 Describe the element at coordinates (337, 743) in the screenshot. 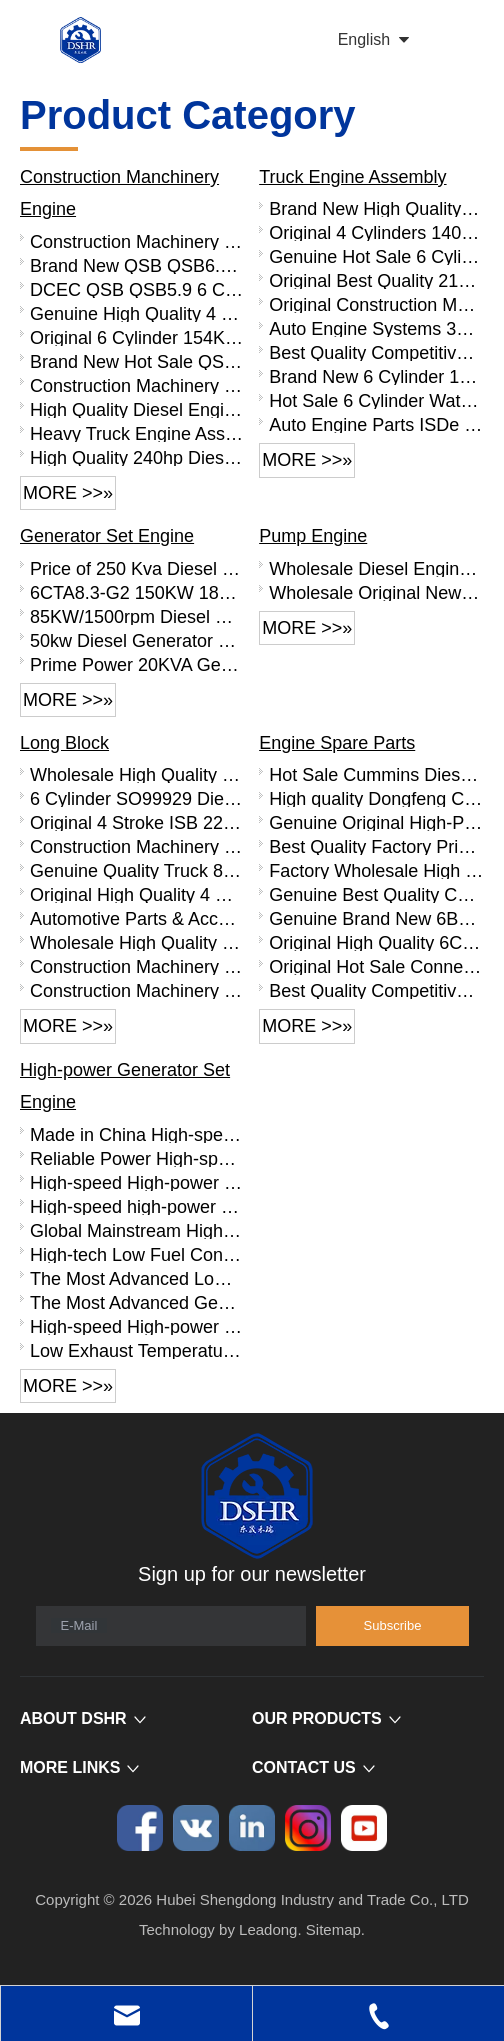

I see `Engine Spare Parts` at that location.